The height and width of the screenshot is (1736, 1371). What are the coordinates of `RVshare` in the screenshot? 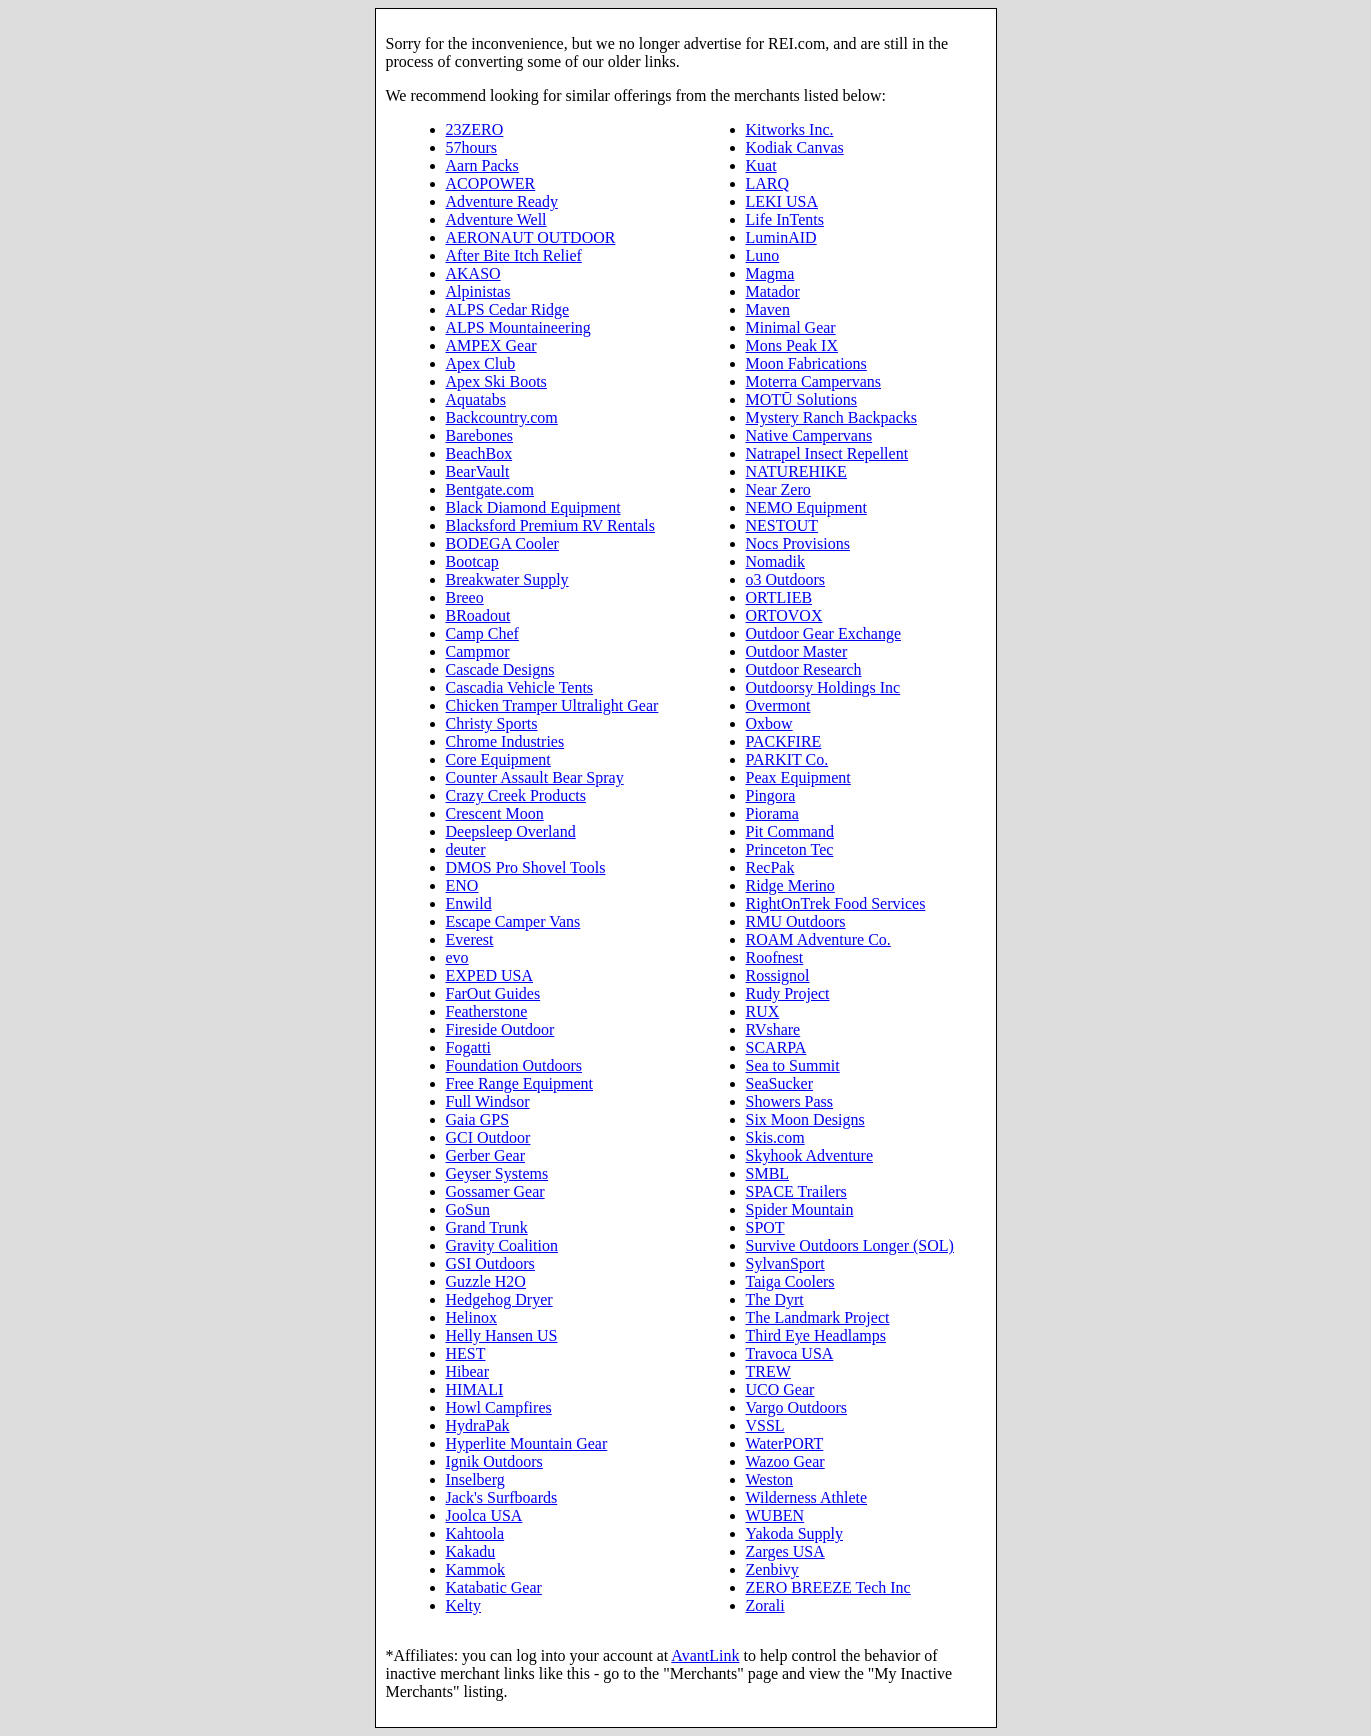 It's located at (773, 1029).